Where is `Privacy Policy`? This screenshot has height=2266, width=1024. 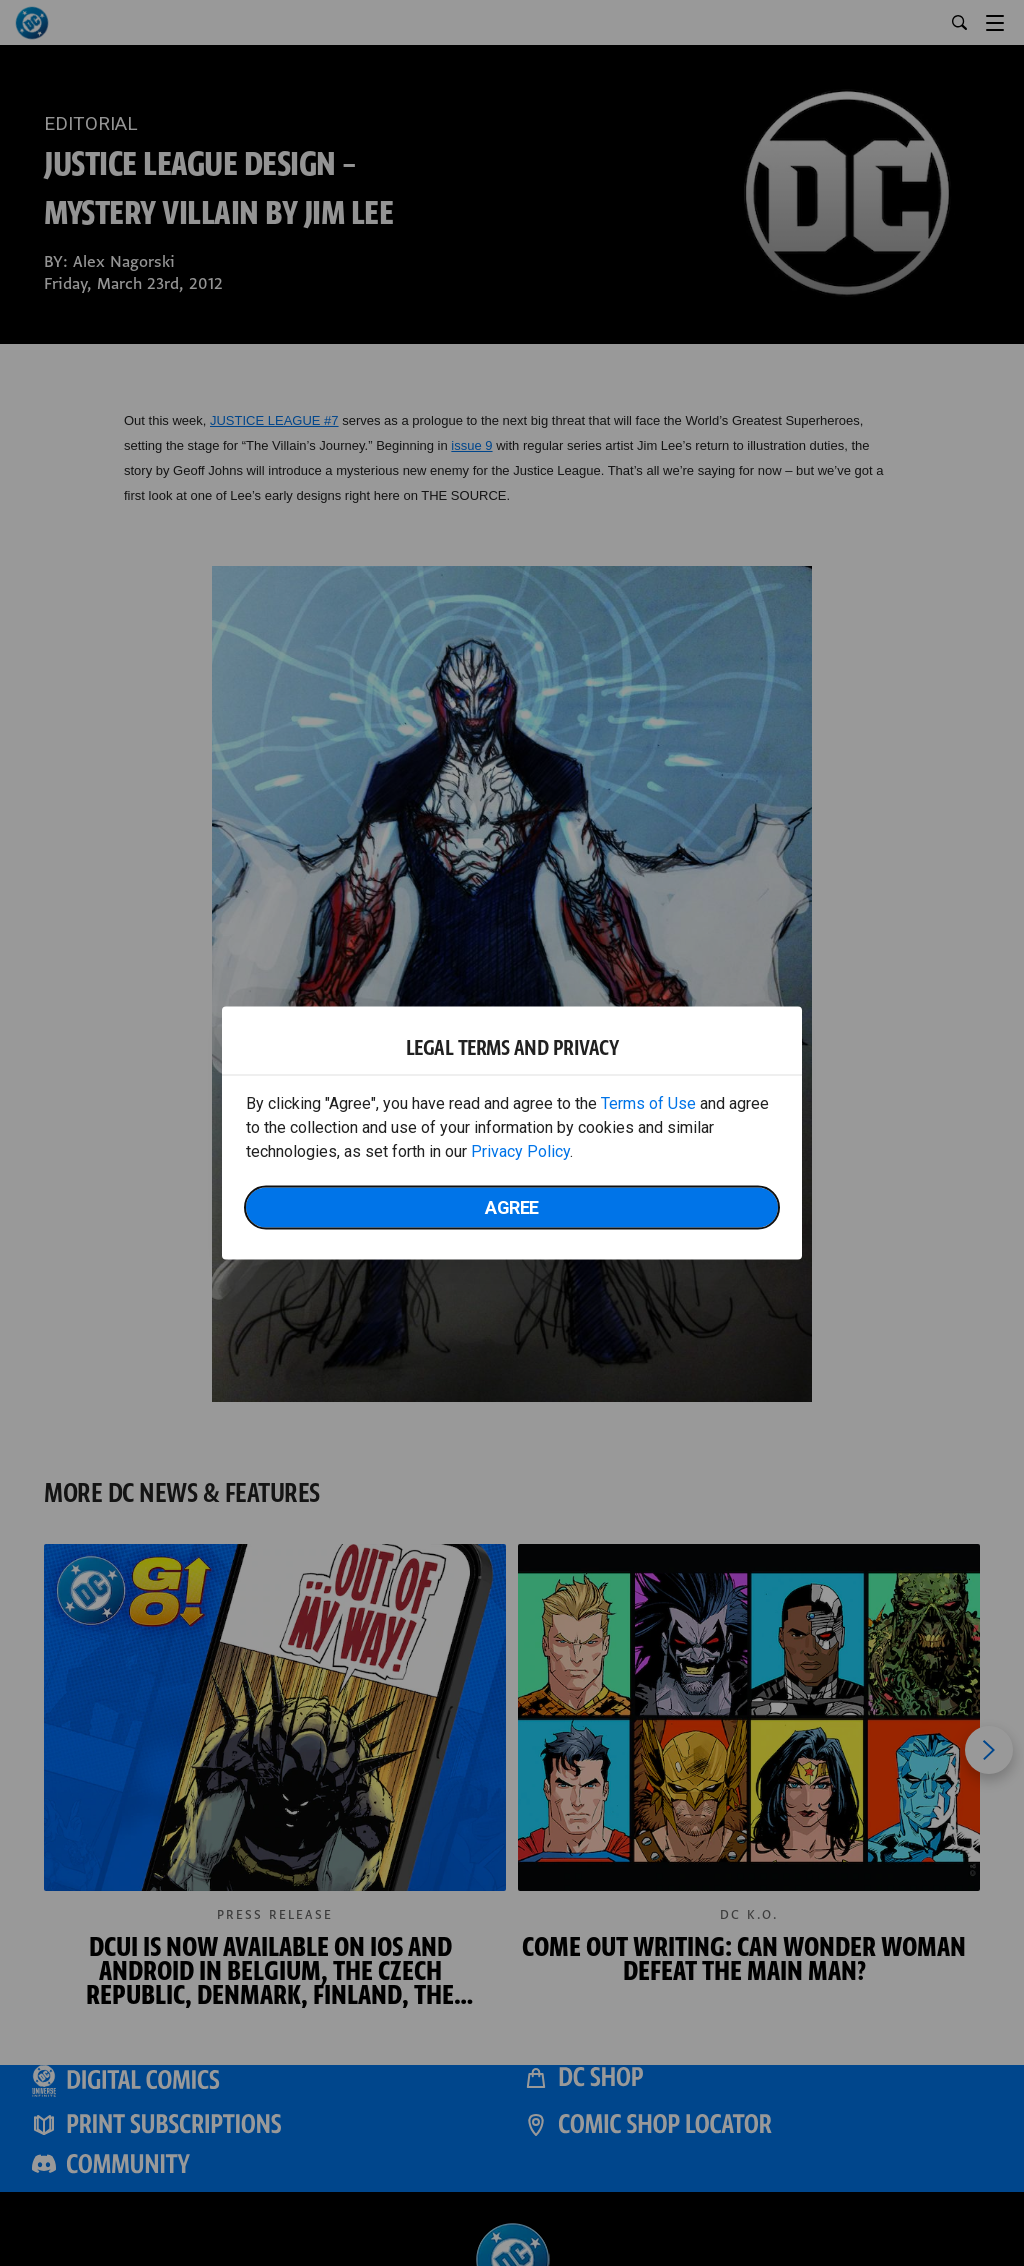
Privacy Policy is located at coordinates (520, 1151).